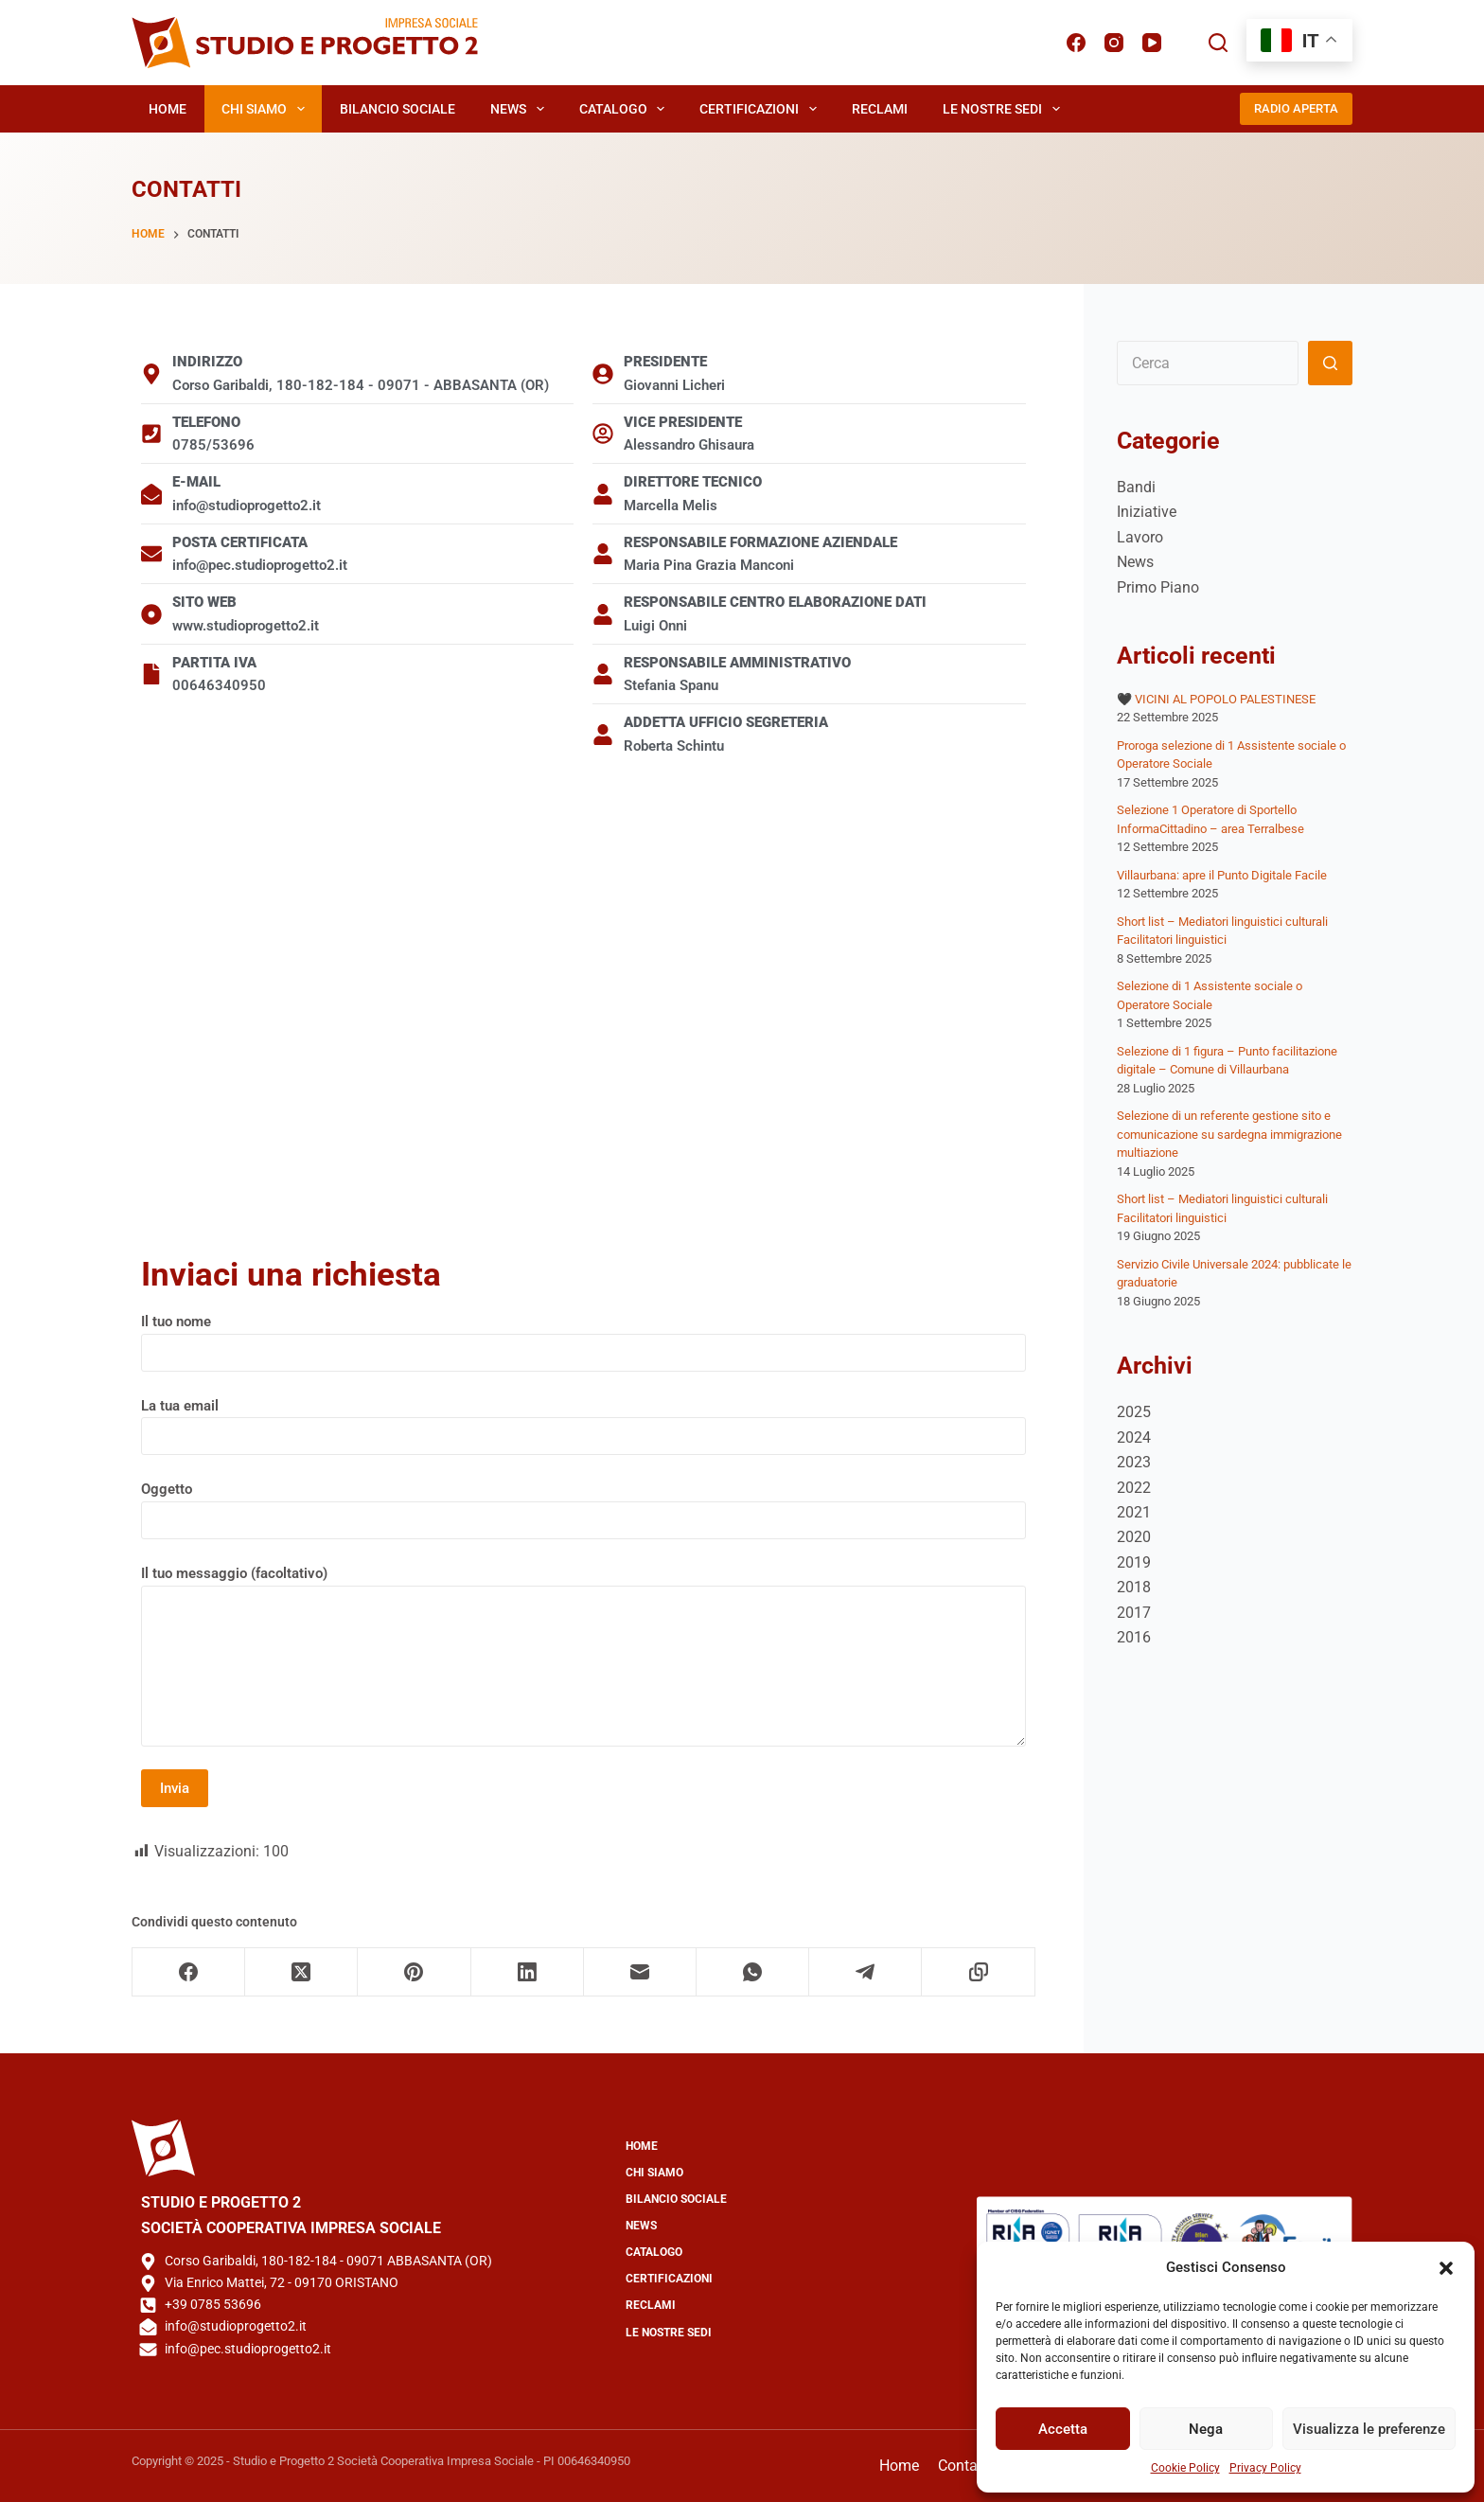 This screenshot has height=2502, width=1484. Describe the element at coordinates (1005, 109) in the screenshot. I see `Le Nostre Sedi` at that location.